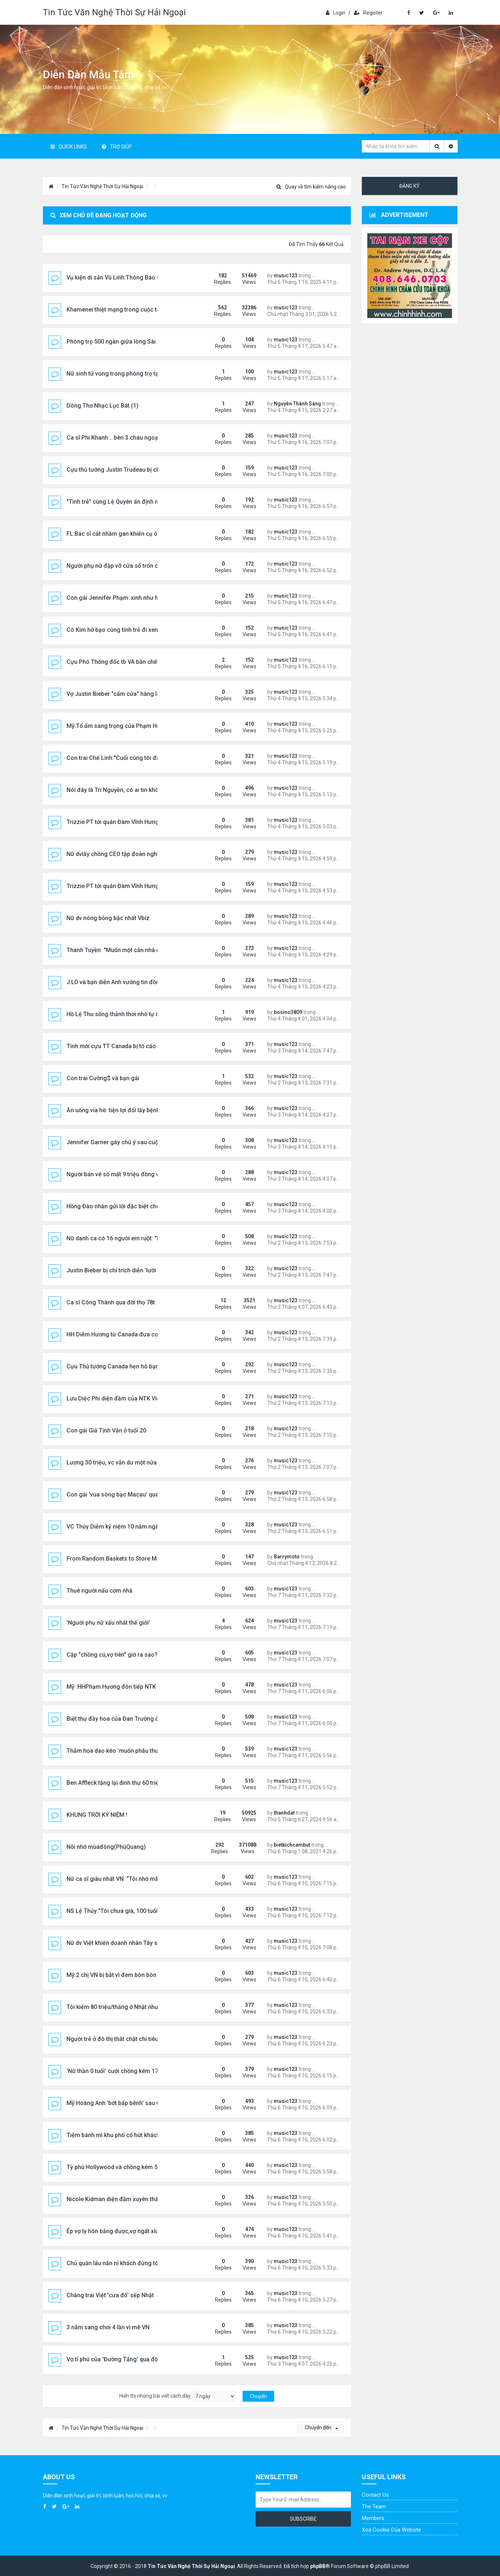 This screenshot has height=2576, width=500. I want to click on VC Thúy Diễm kỷ niệm 10 năm ngày cưới, so click(121, 1526).